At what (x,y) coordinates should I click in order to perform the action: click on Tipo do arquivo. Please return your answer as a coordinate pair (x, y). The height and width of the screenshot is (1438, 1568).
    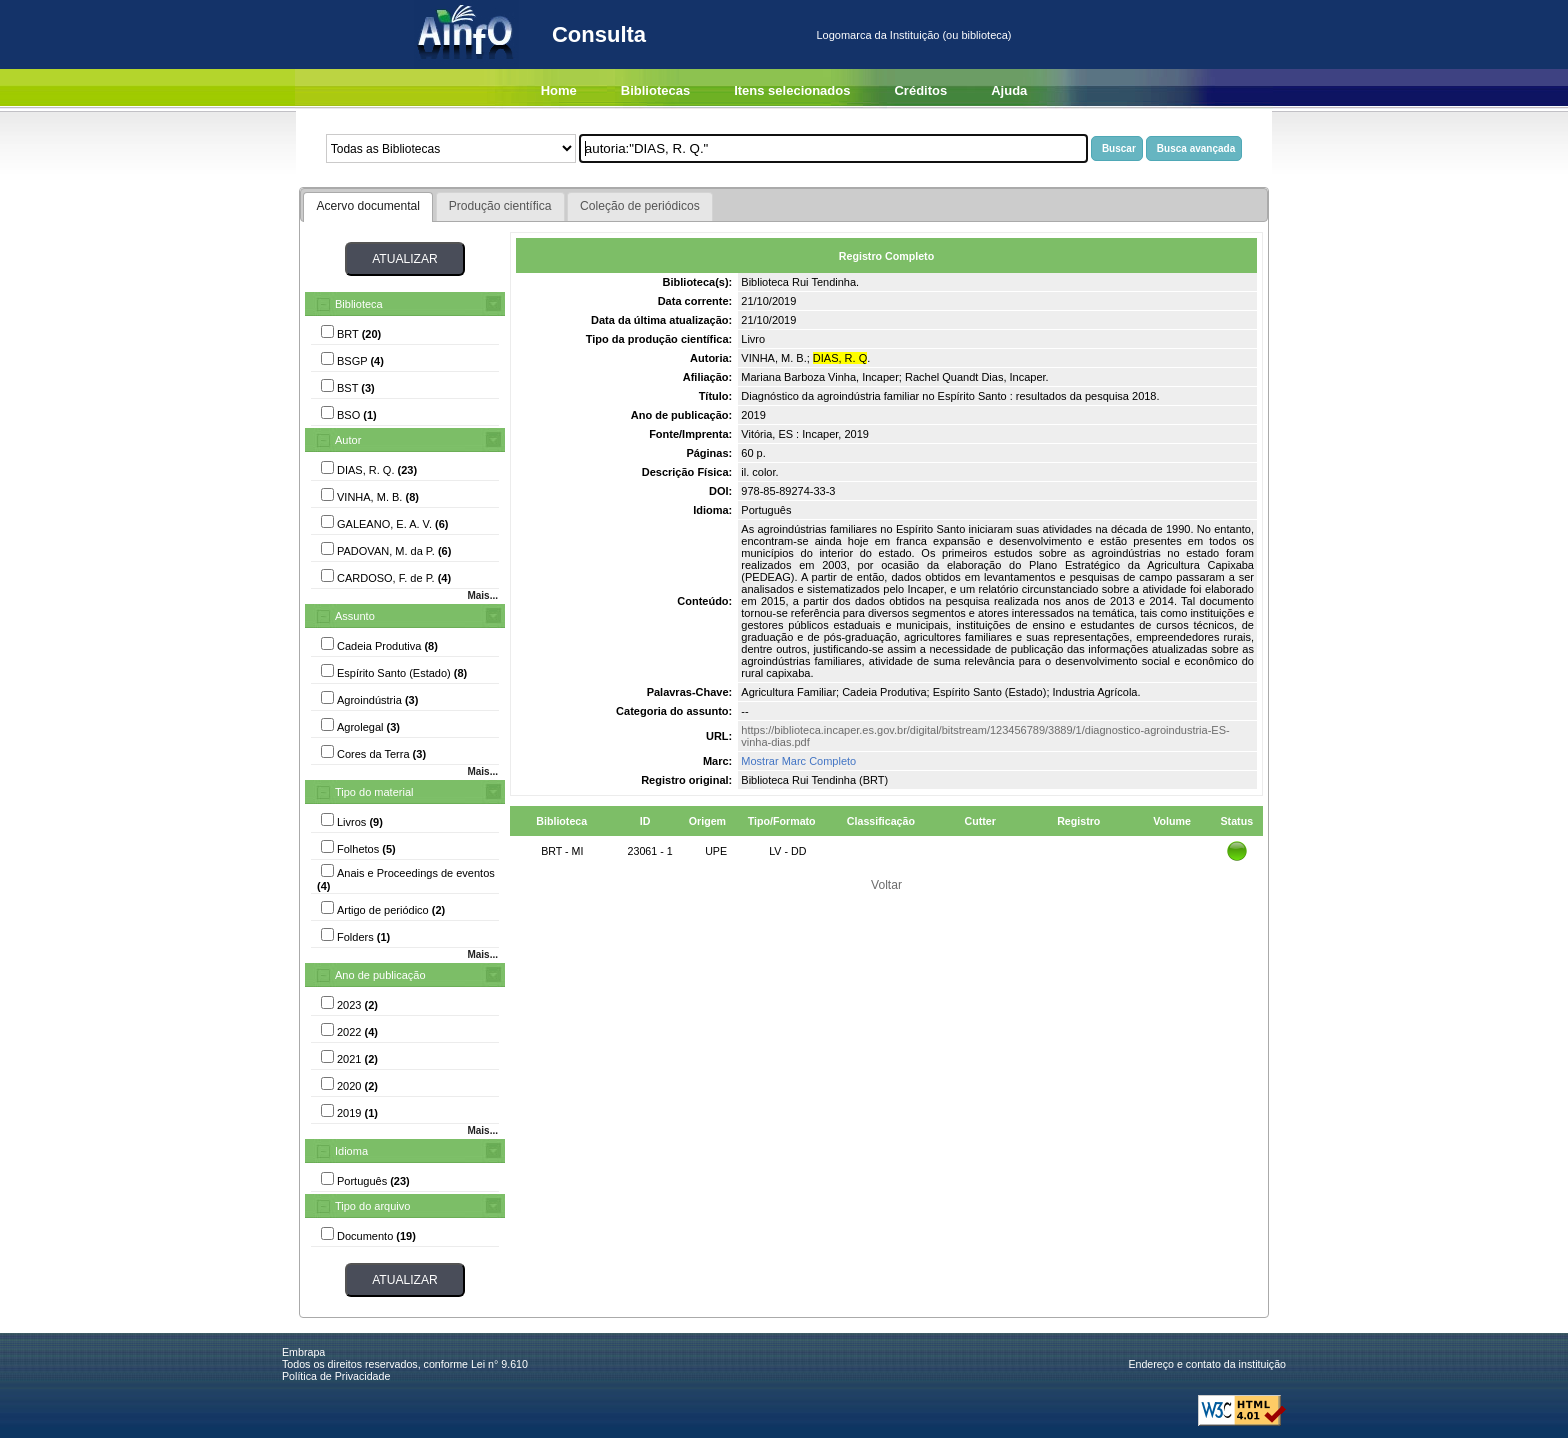
    Looking at the image, I should click on (372, 1206).